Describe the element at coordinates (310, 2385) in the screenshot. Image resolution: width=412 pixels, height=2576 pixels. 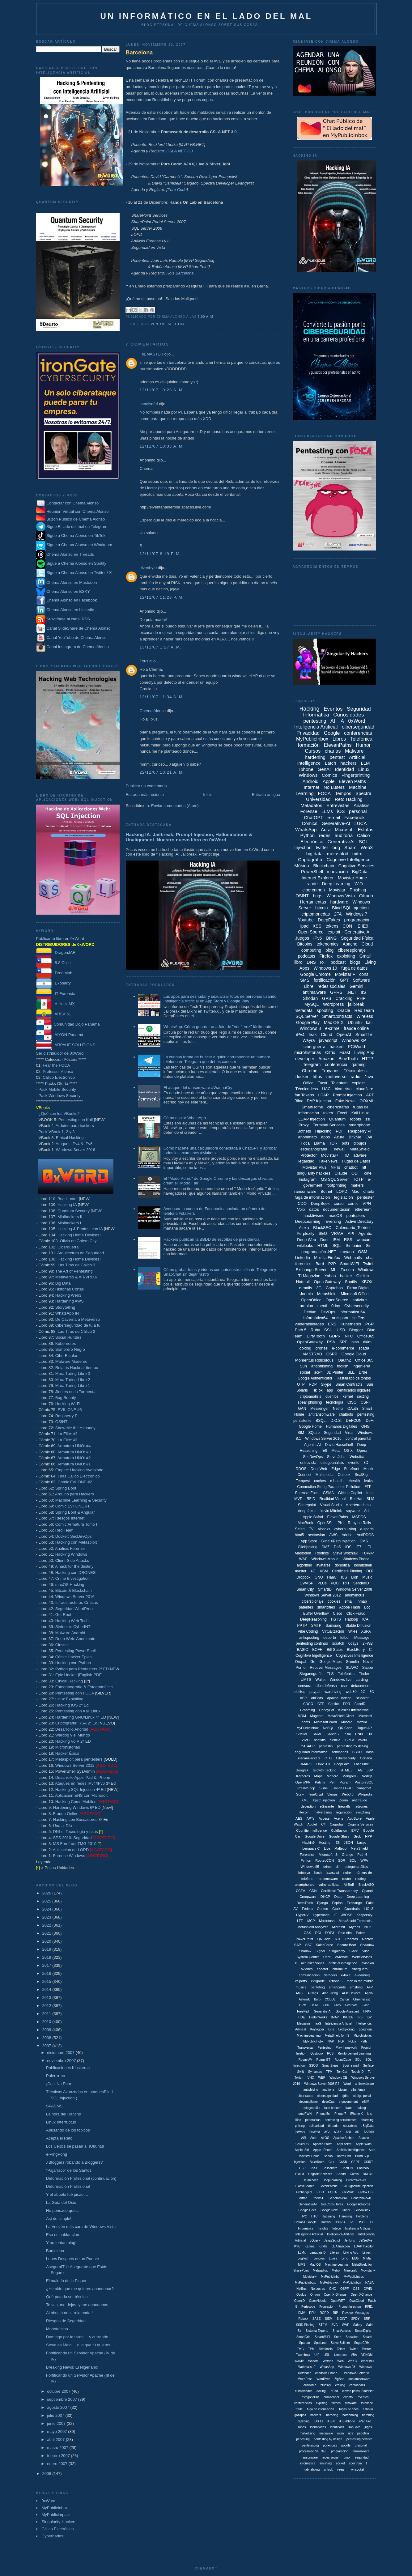
I see `auditoriía` at that location.